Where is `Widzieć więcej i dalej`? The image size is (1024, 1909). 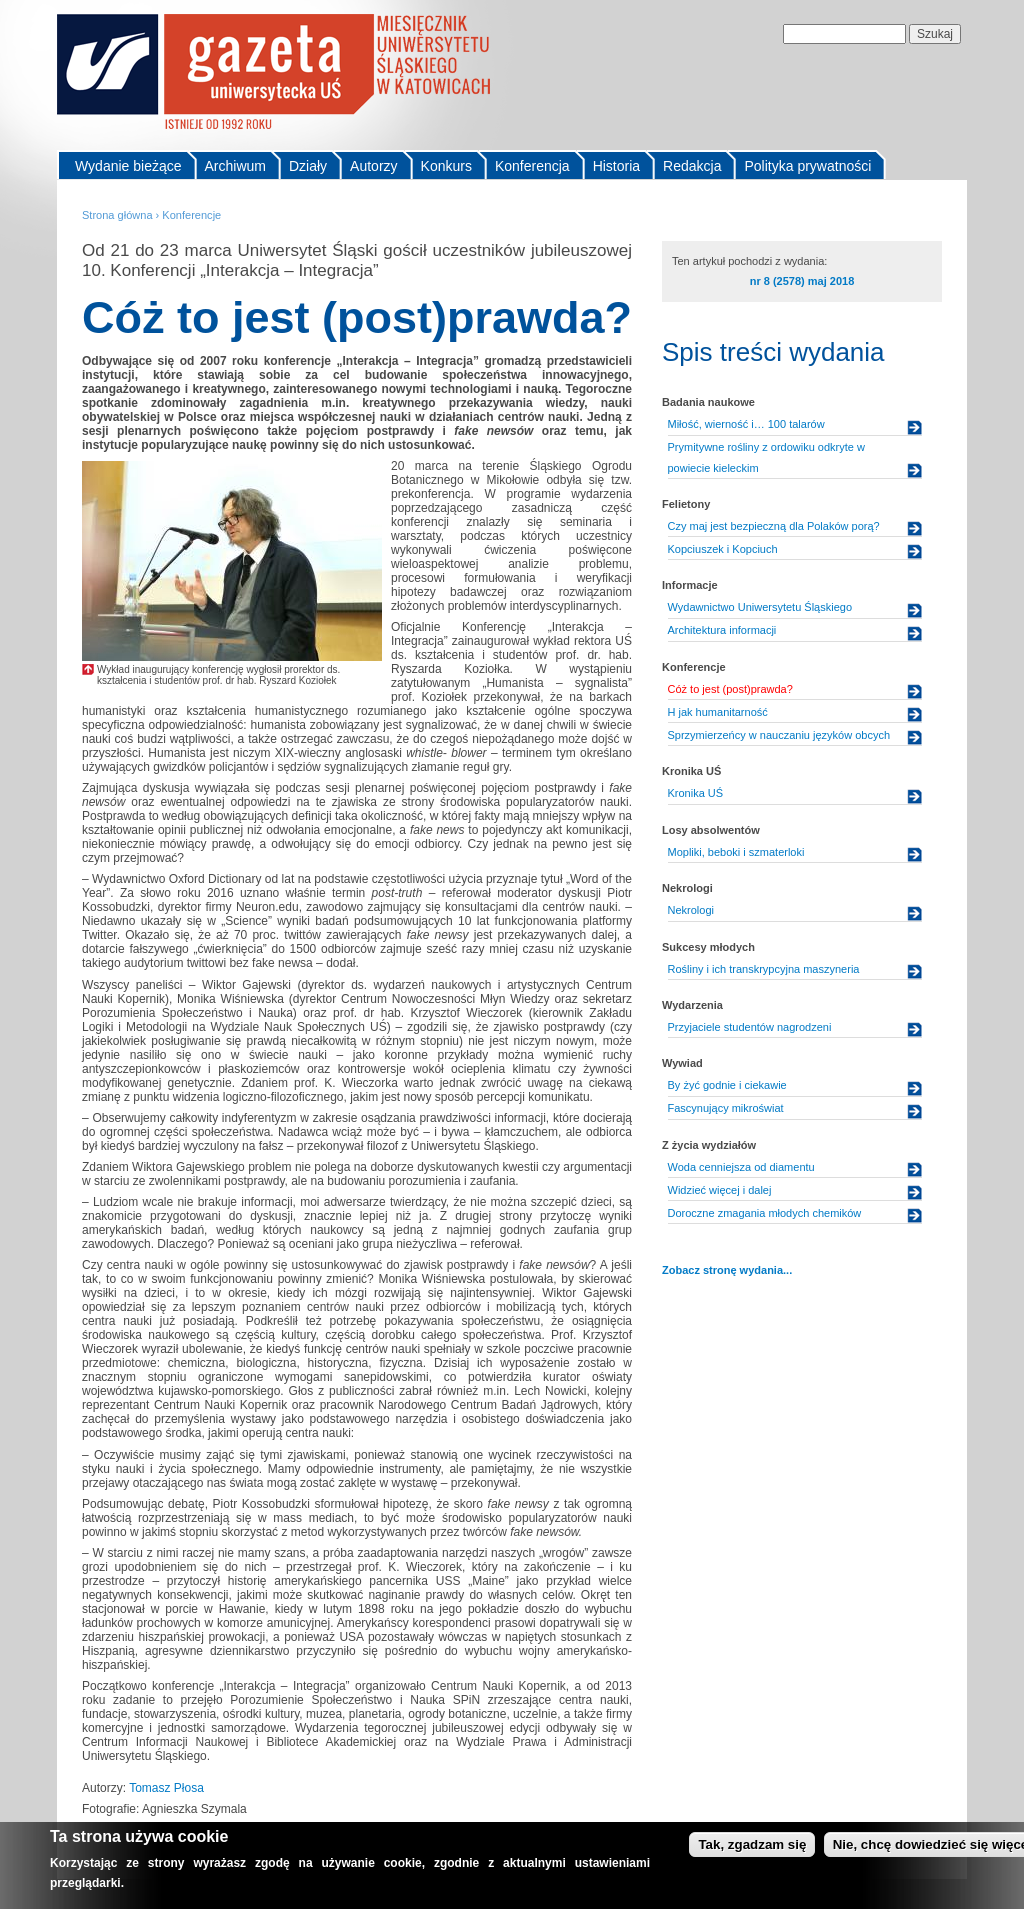
Widzieć więcej i dalej is located at coordinates (720, 1190).